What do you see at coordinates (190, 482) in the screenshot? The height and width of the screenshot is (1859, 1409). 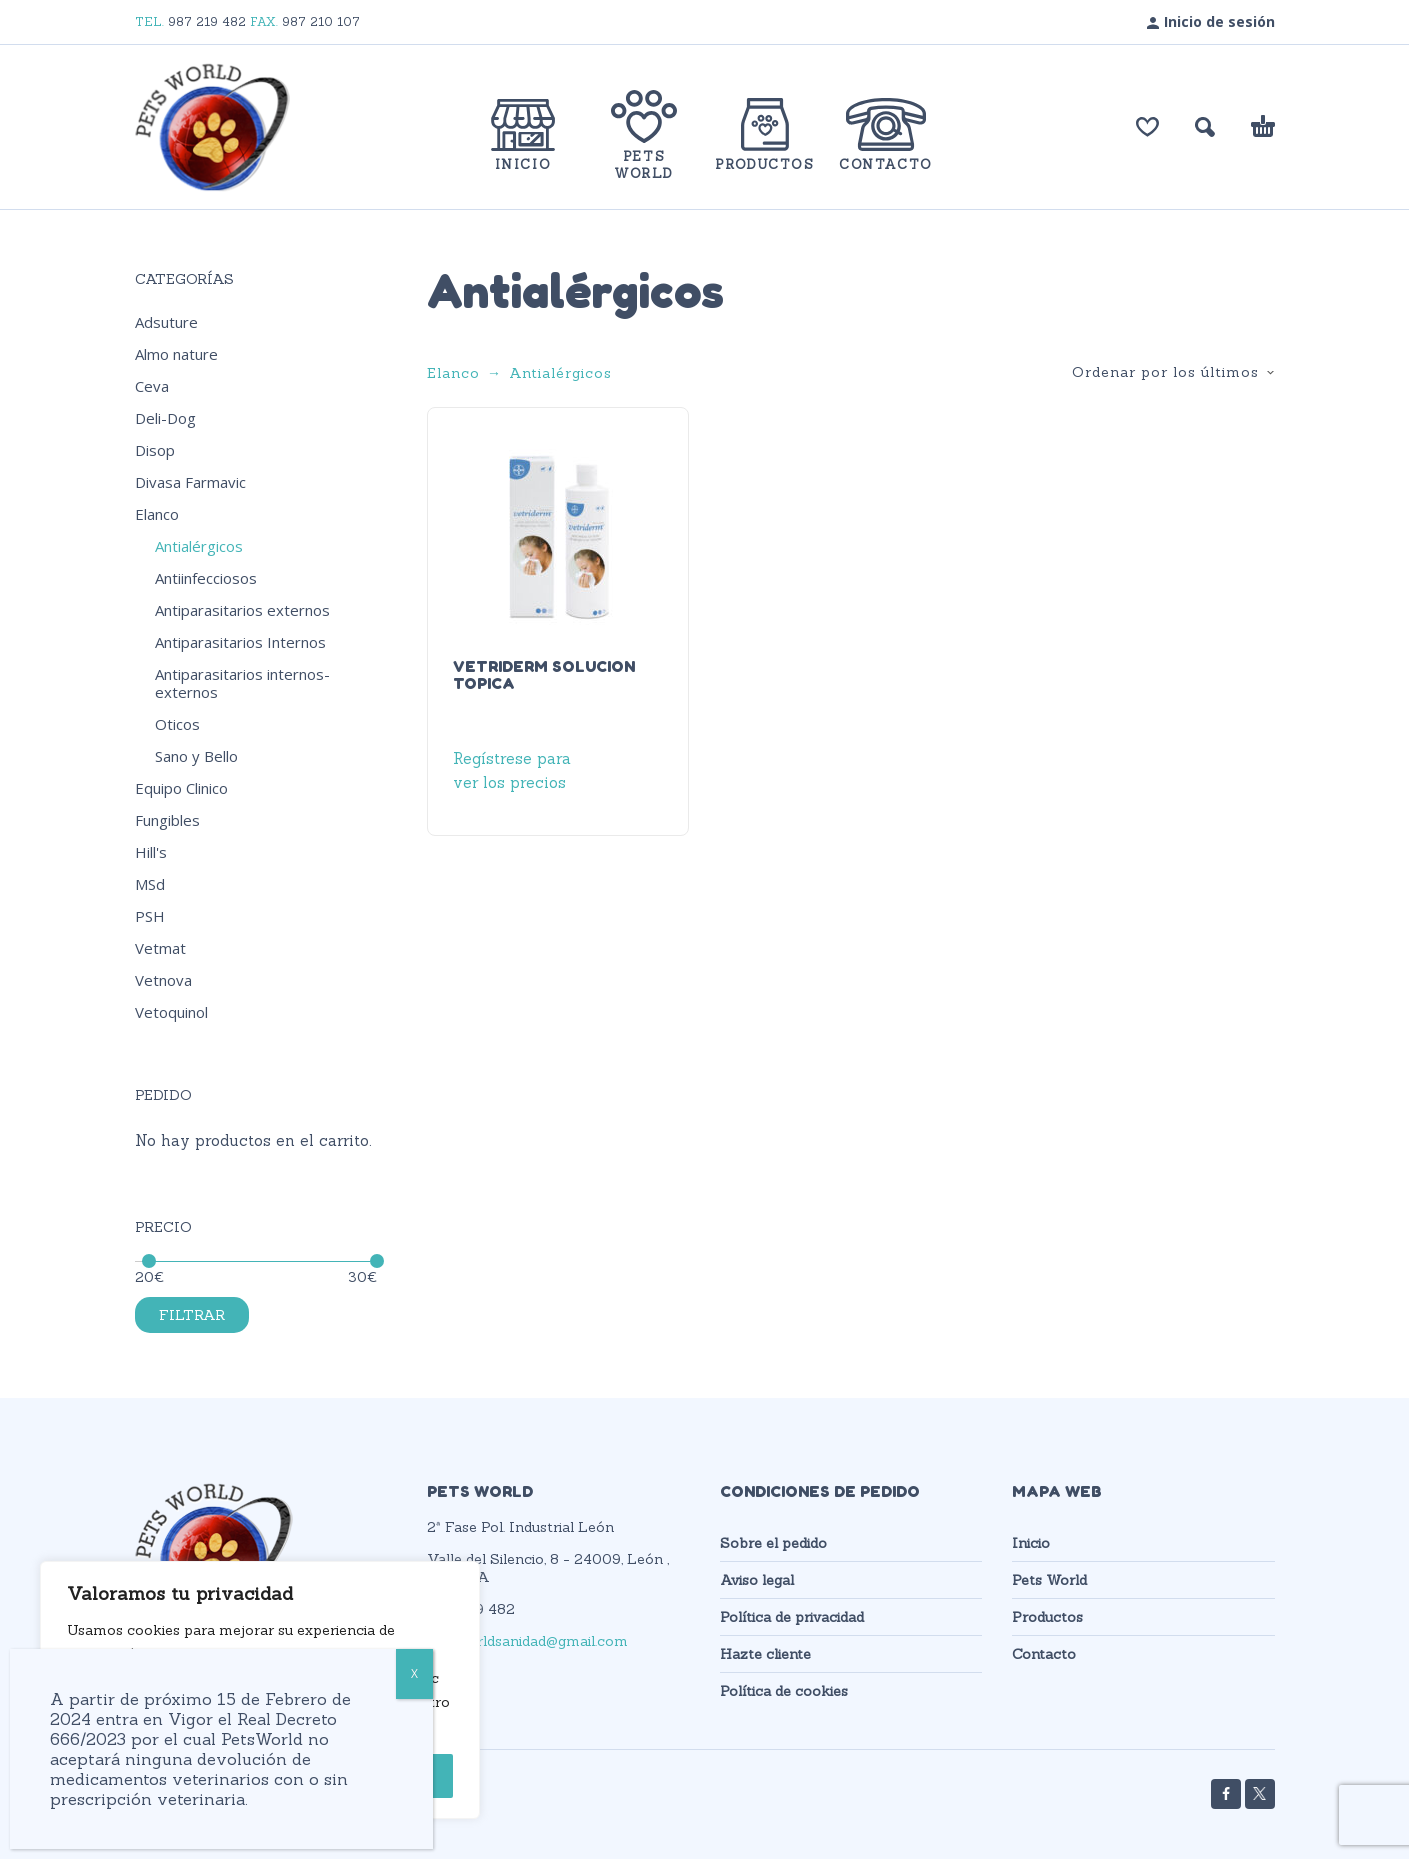 I see `Divasa Farmavic` at bounding box center [190, 482].